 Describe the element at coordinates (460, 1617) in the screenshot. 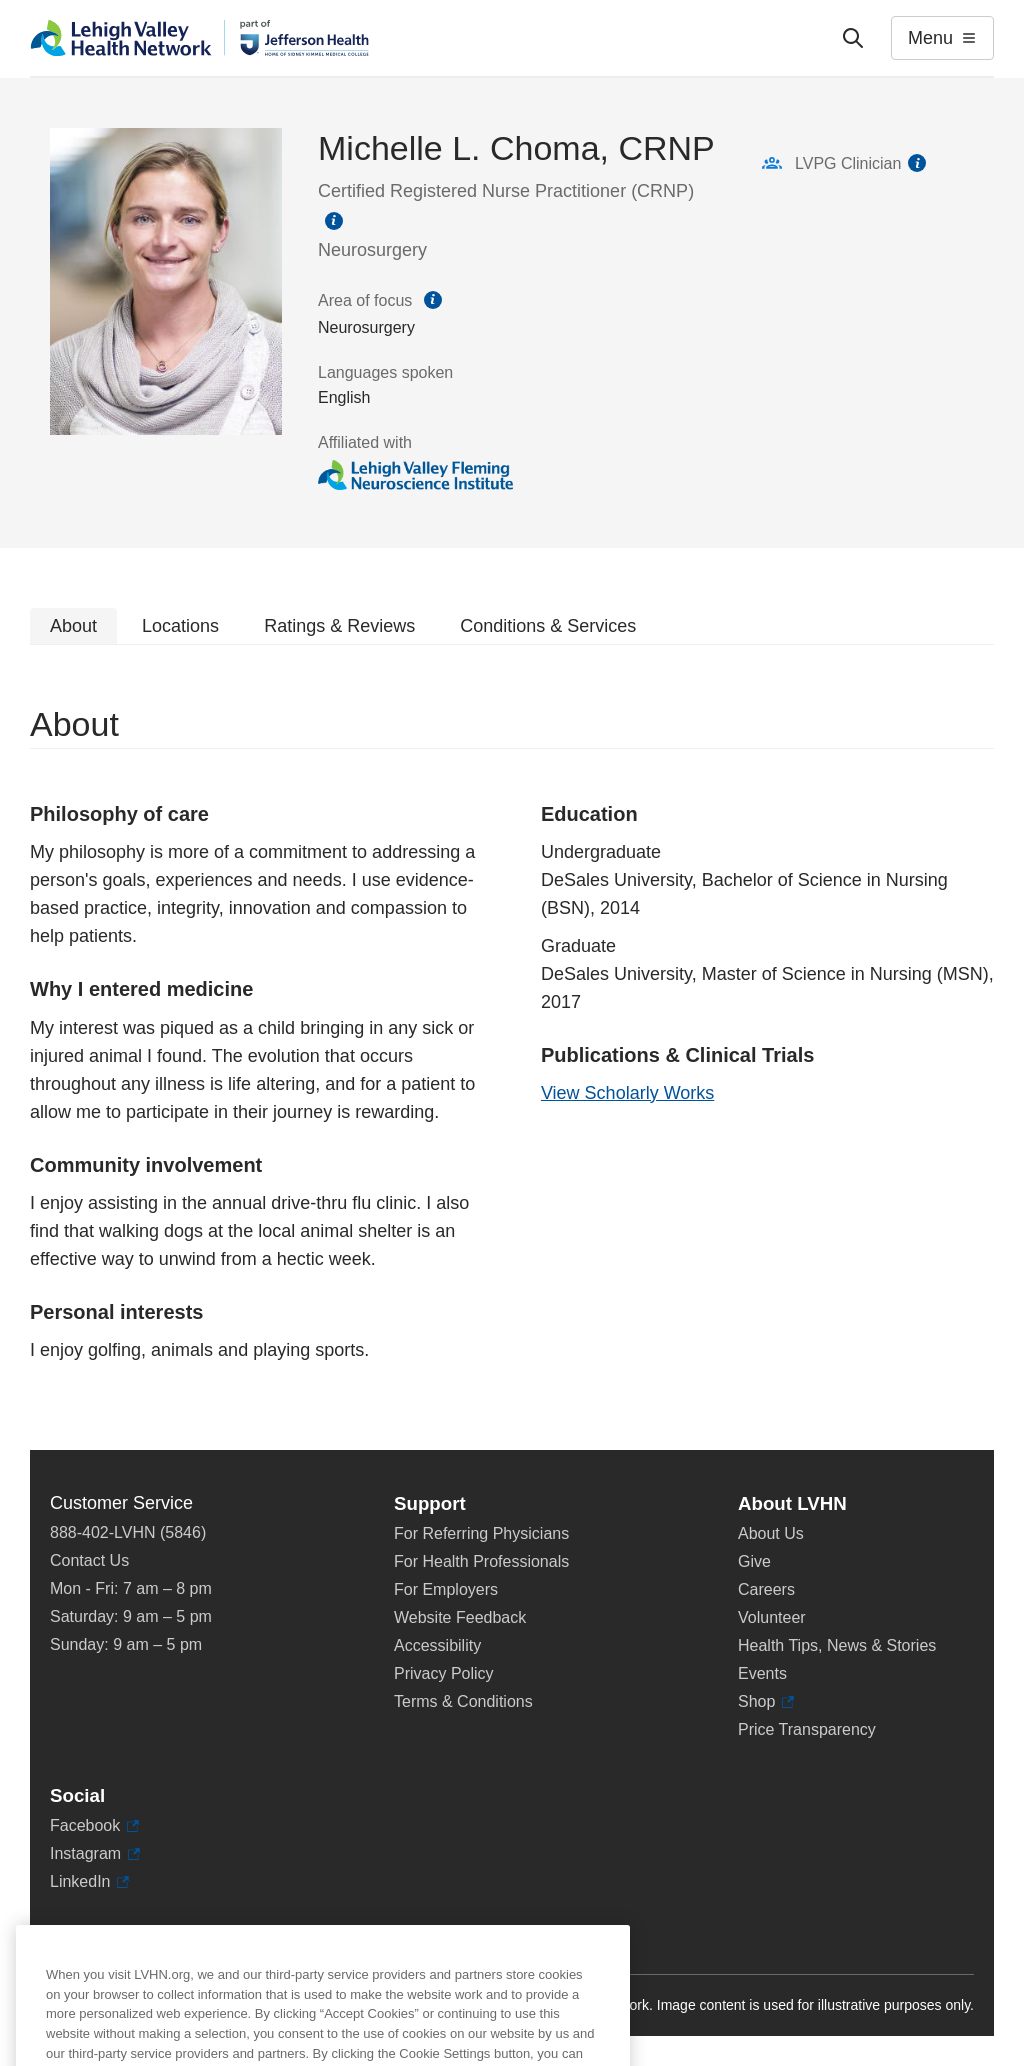

I see `Website Feedback` at that location.